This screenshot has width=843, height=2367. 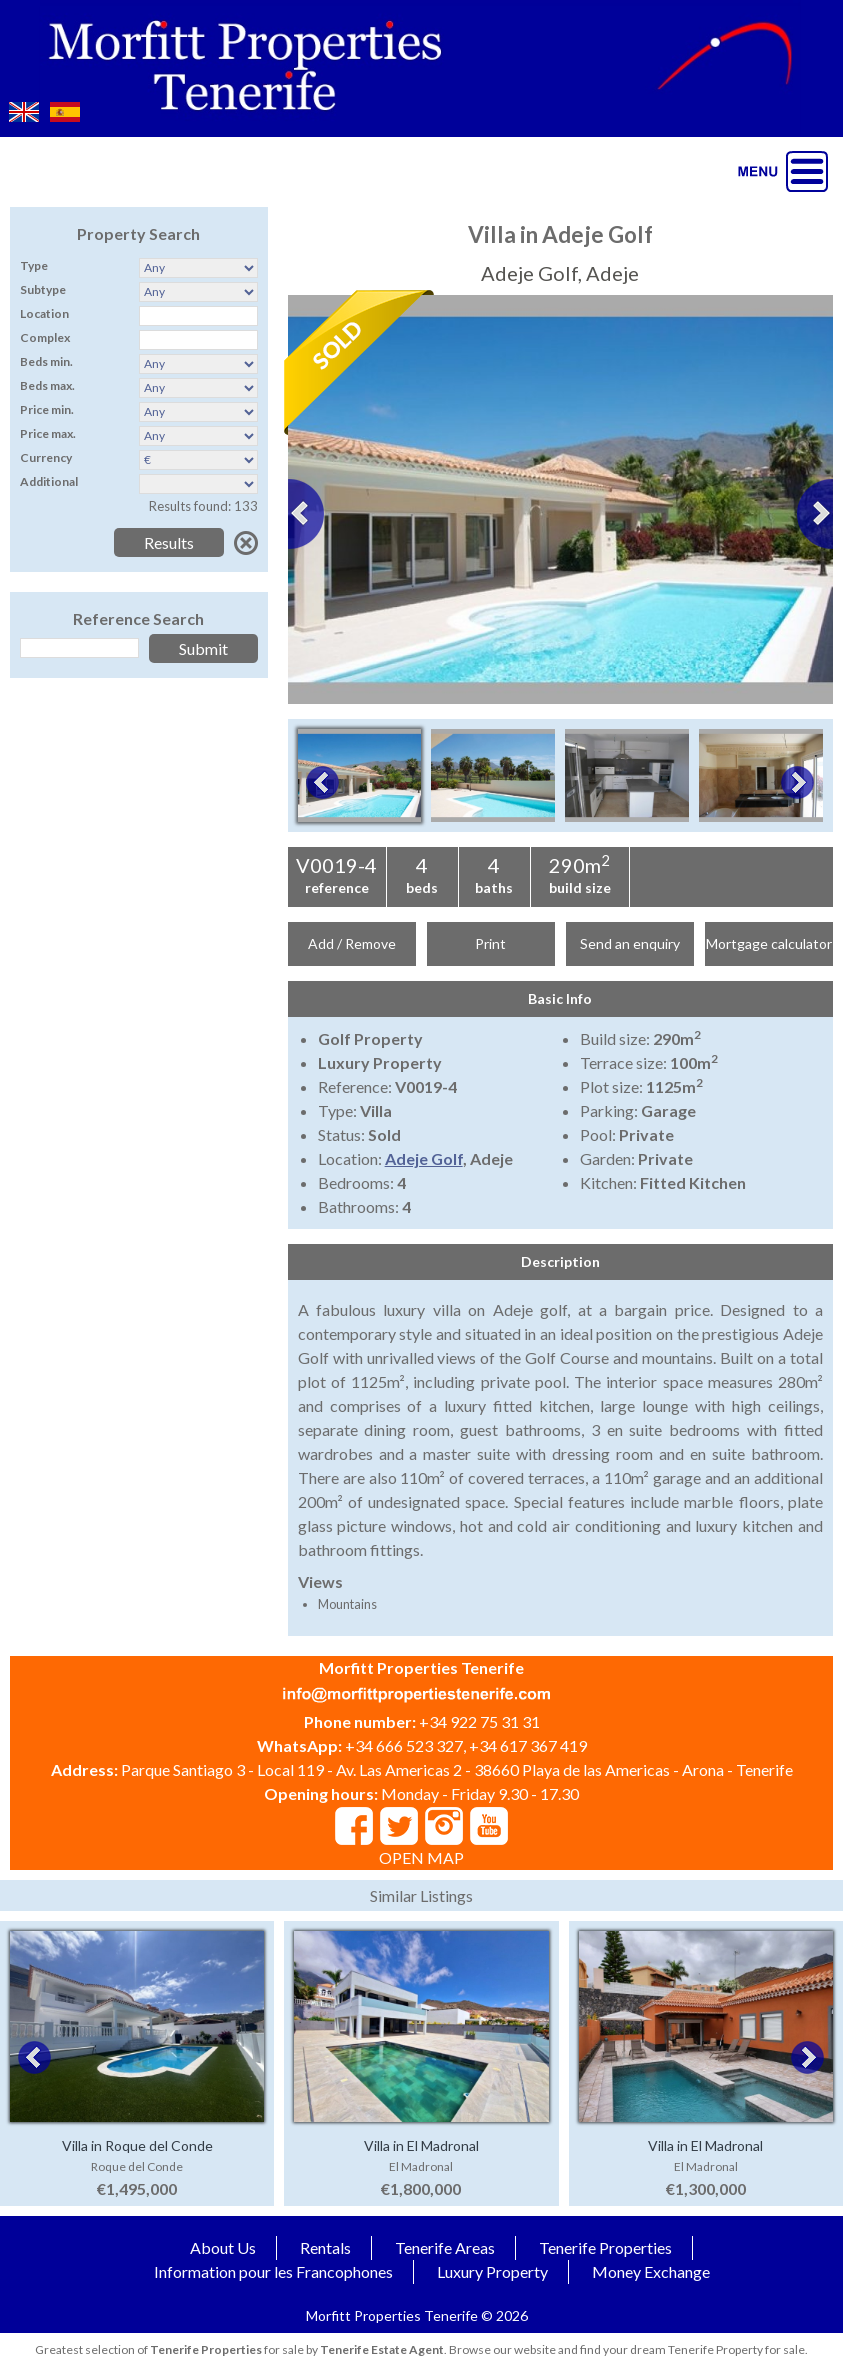 What do you see at coordinates (223, 2247) in the screenshot?
I see `About Us` at bounding box center [223, 2247].